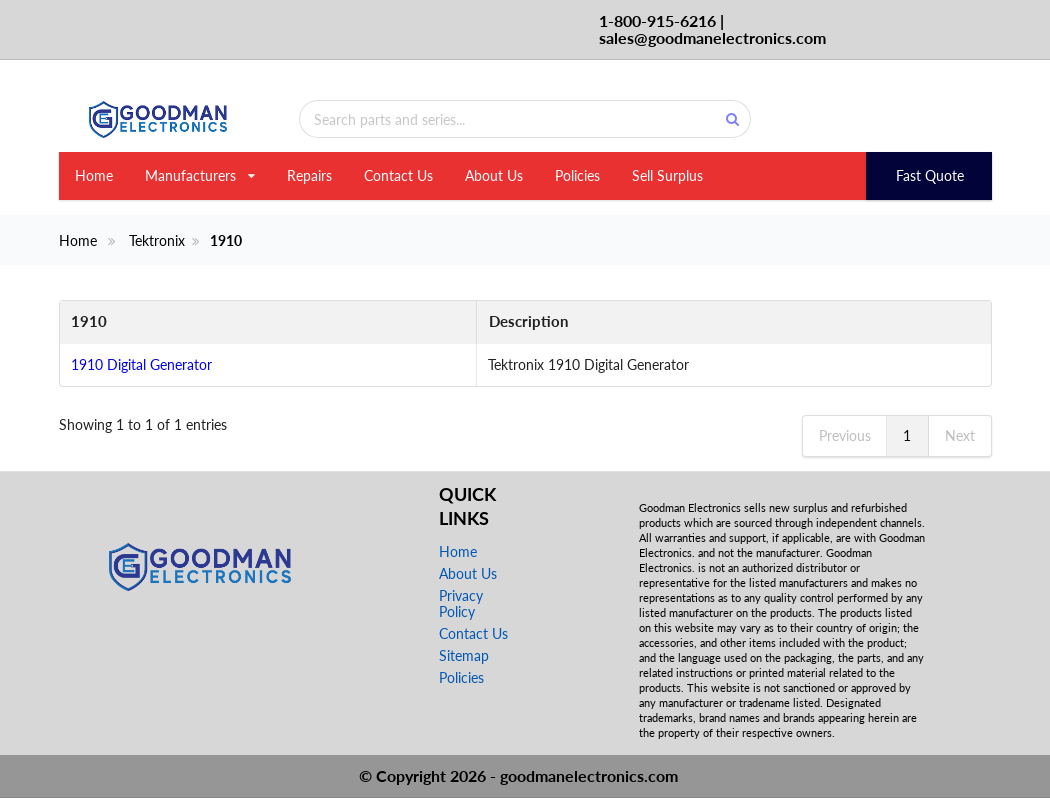 Image resolution: width=1050 pixels, height=798 pixels. What do you see at coordinates (309, 175) in the screenshot?
I see `Repairs` at bounding box center [309, 175].